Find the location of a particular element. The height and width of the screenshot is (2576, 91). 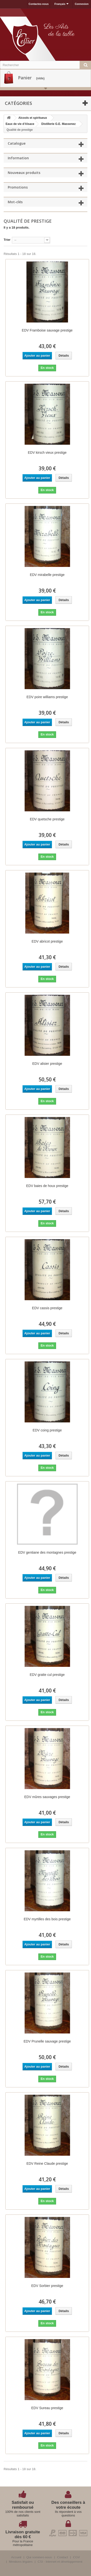

Accueil is located at coordinates (16, 2557).